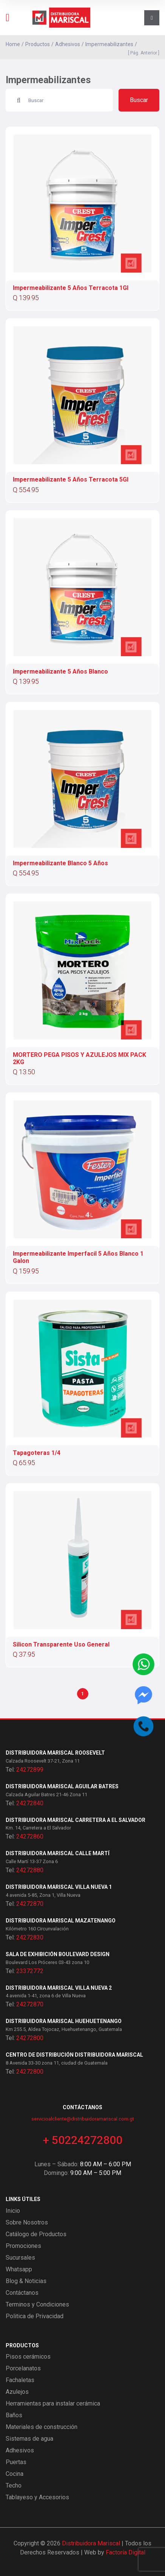 Image resolution: width=165 pixels, height=2576 pixels. Describe the element at coordinates (139, 100) in the screenshot. I see `Buscar` at that location.